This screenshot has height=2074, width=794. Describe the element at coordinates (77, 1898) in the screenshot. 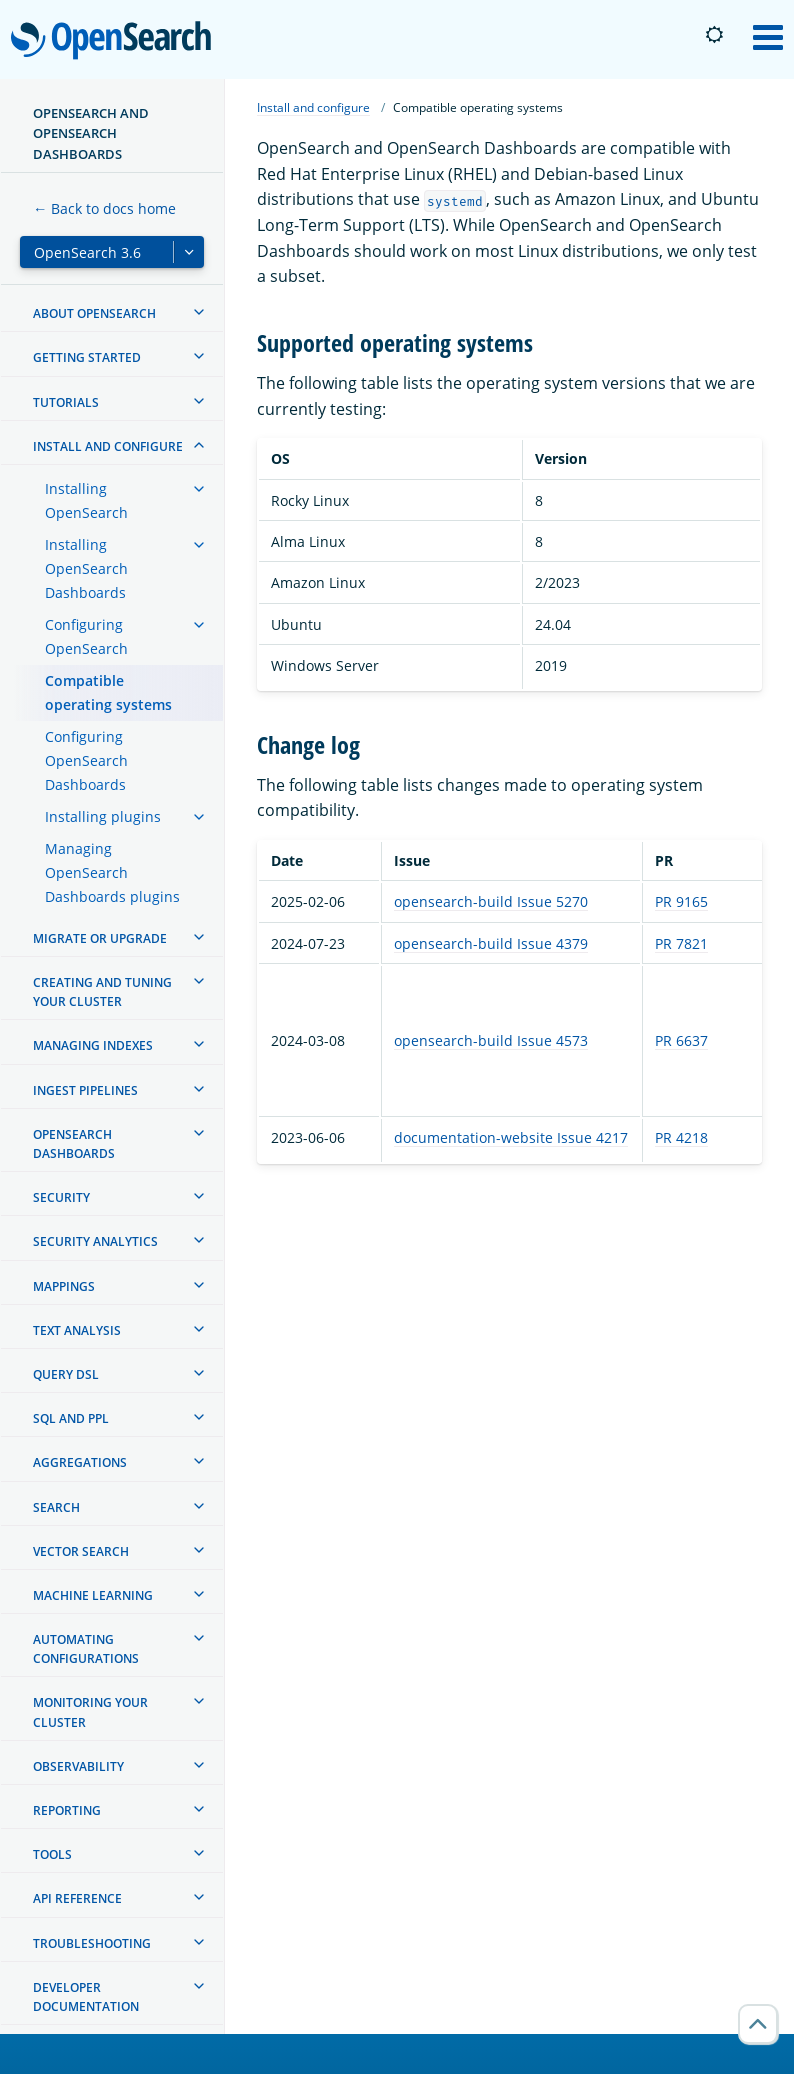

I see `API reference [treeitem]` at that location.